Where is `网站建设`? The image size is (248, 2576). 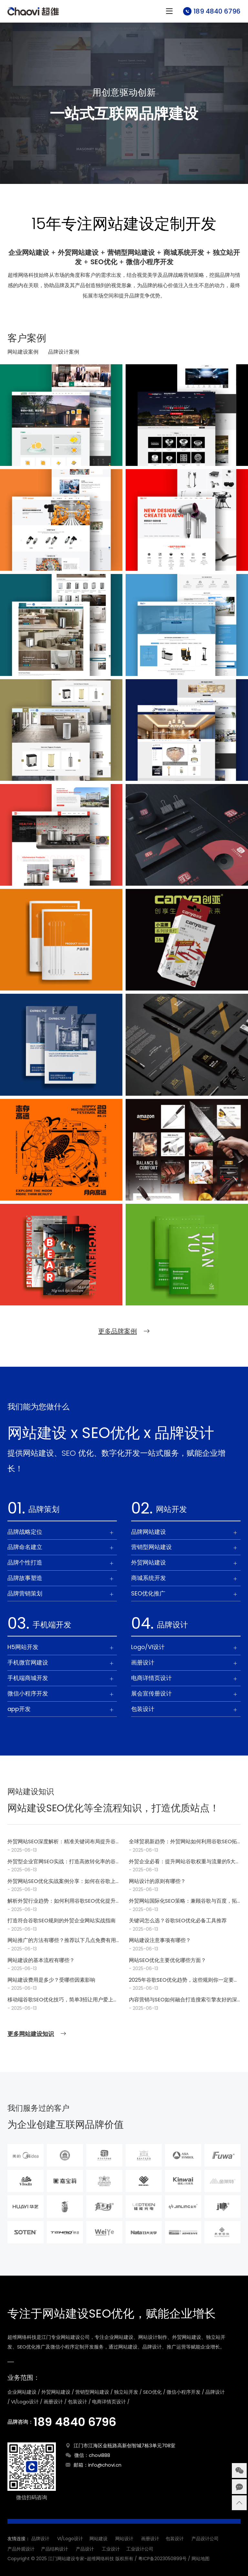
网站建设 is located at coordinates (98, 2538).